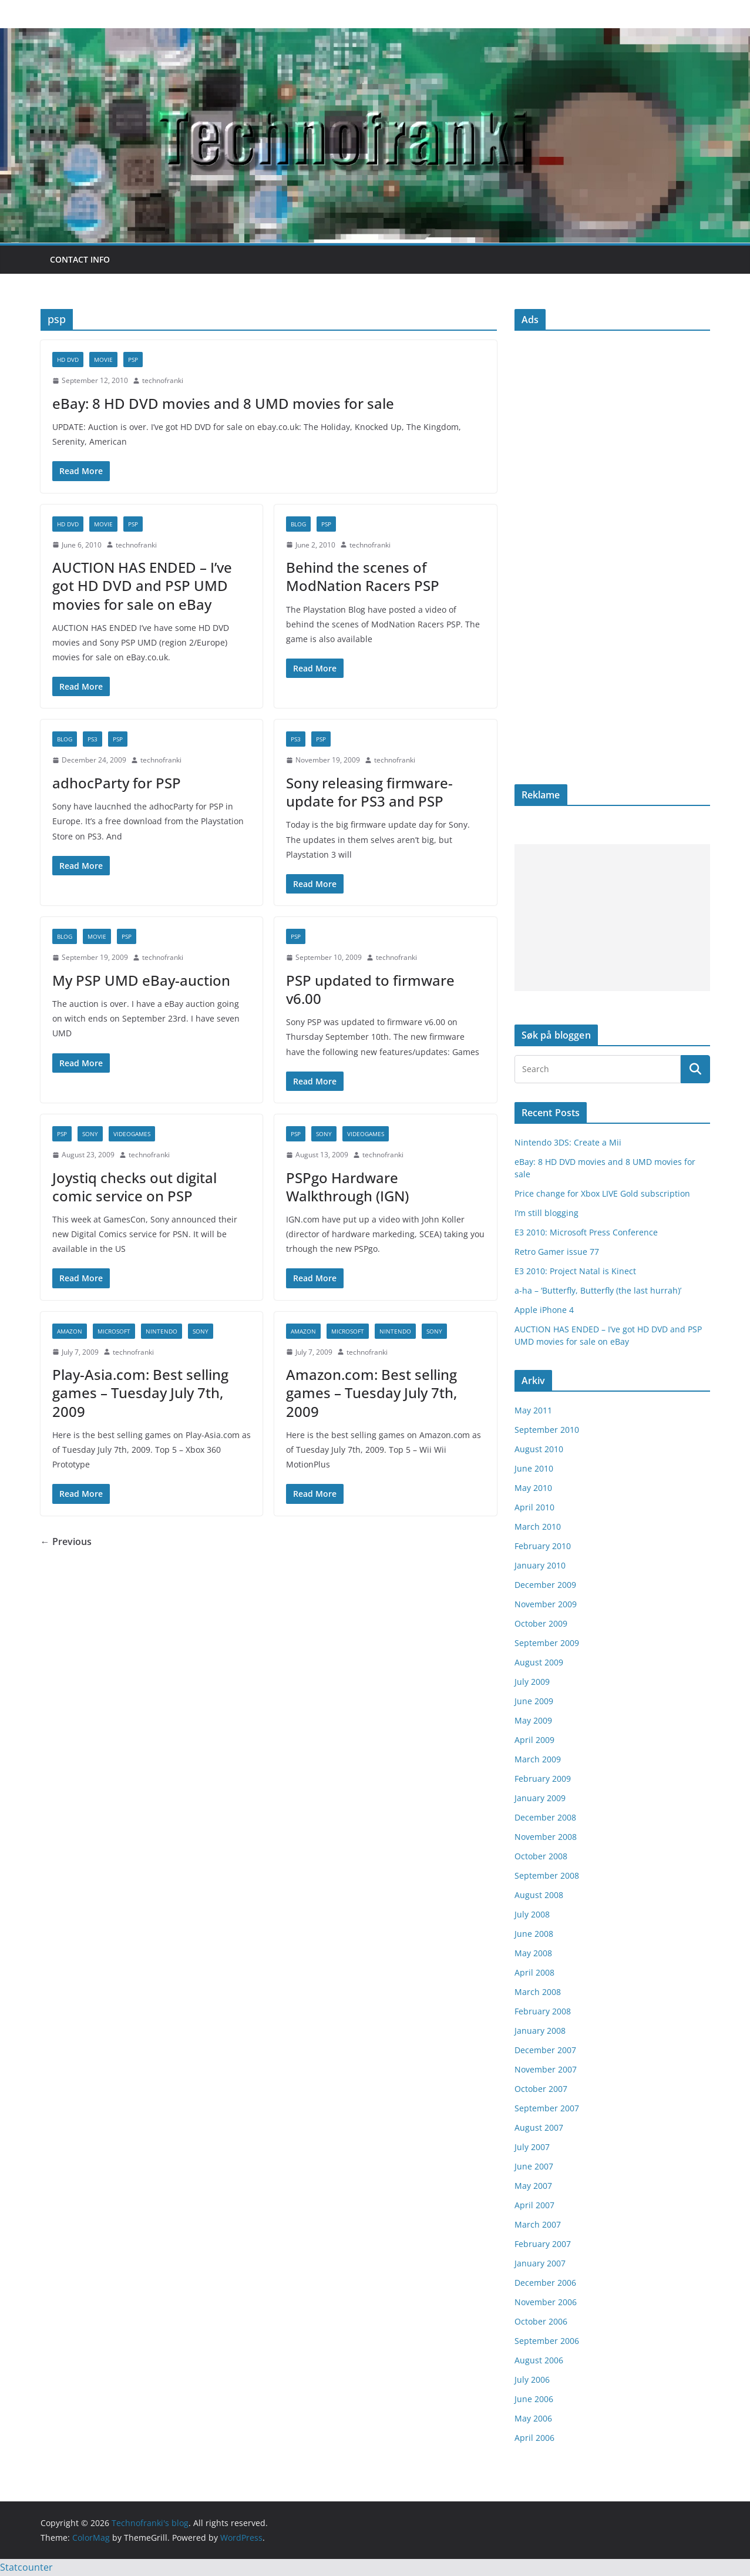 The height and width of the screenshot is (2576, 750). What do you see at coordinates (371, 1392) in the screenshot?
I see `Amazon.com: Best selling games – Tuesday July 7th, 2009` at bounding box center [371, 1392].